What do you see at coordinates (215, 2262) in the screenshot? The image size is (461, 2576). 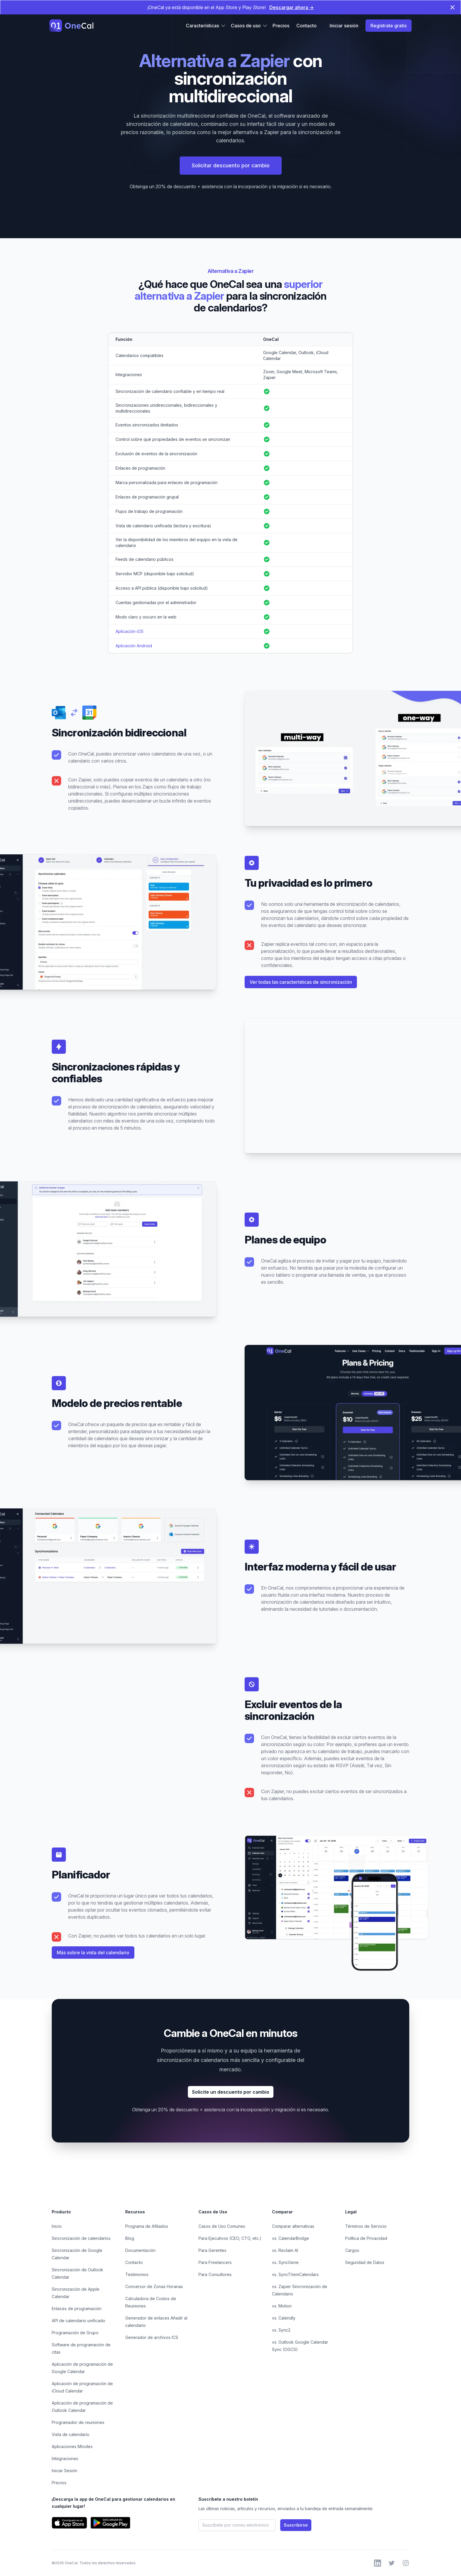 I see `Para Freelancers` at bounding box center [215, 2262].